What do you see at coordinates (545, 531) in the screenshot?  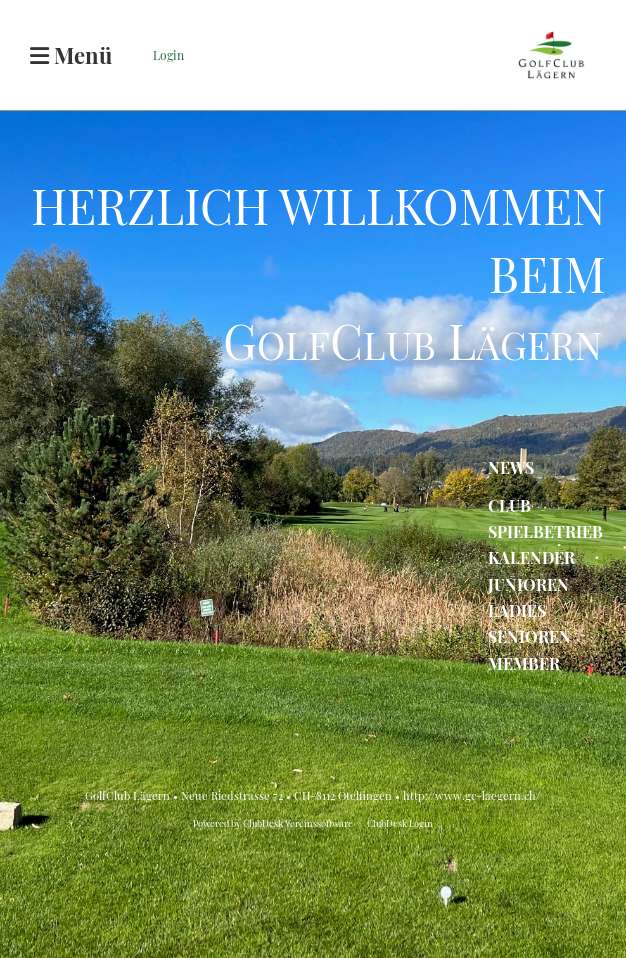 I see `SPIELBETRIEB` at bounding box center [545, 531].